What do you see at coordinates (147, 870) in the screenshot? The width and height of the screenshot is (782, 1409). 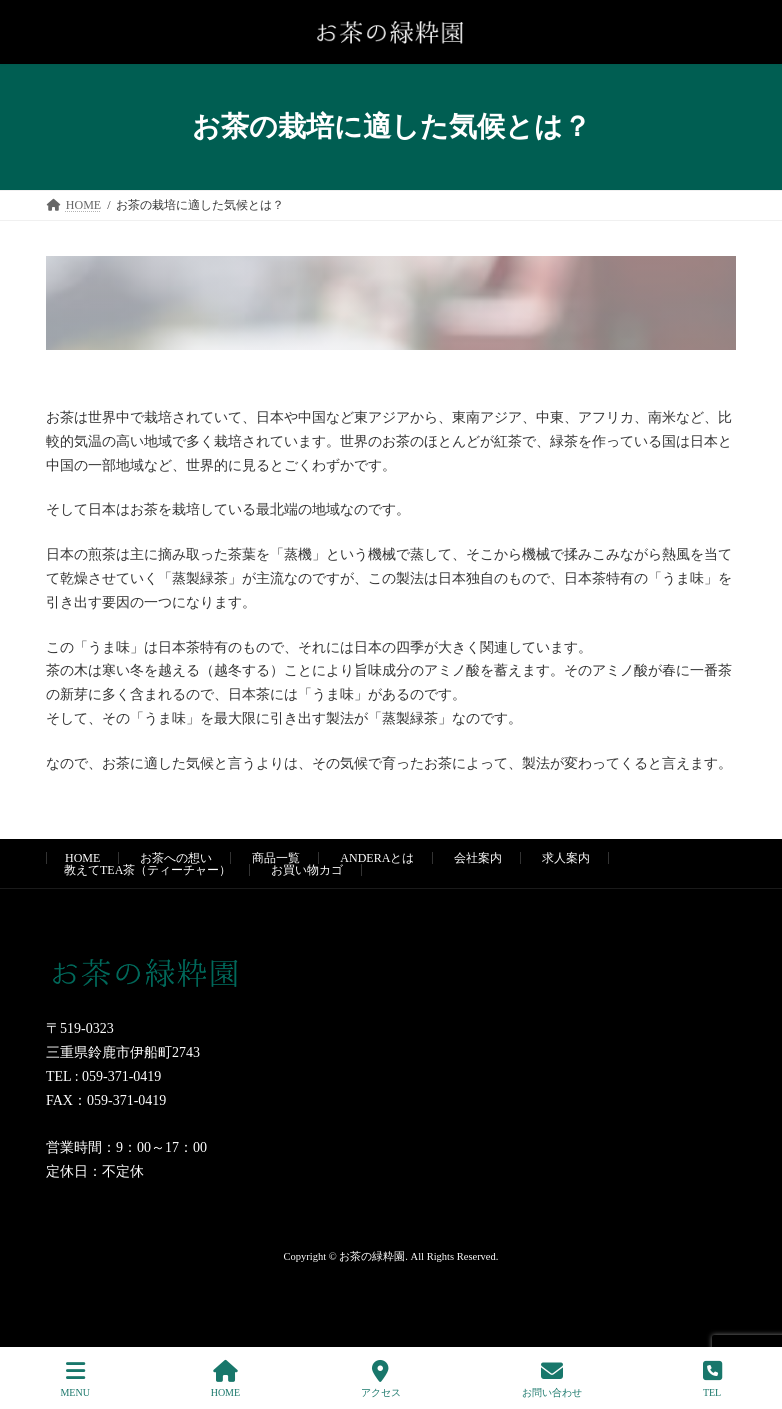 I see `教えてTEA茶（ティーチャー）` at bounding box center [147, 870].